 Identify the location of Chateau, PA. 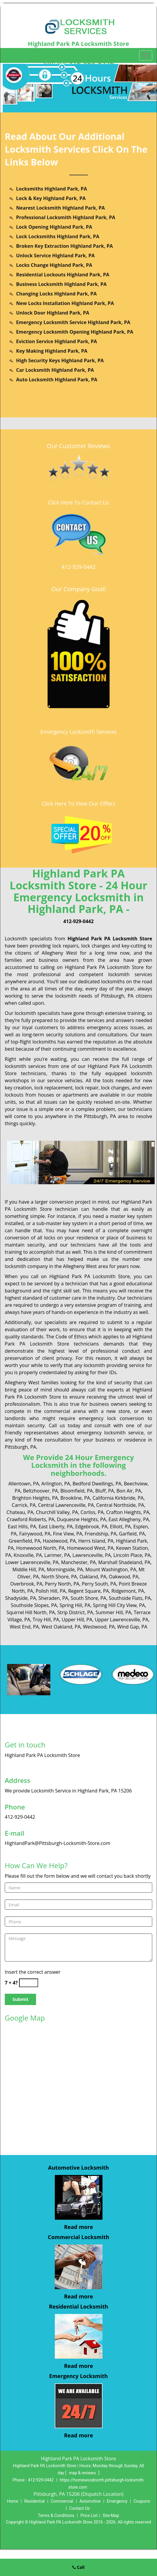
(20, 1512).